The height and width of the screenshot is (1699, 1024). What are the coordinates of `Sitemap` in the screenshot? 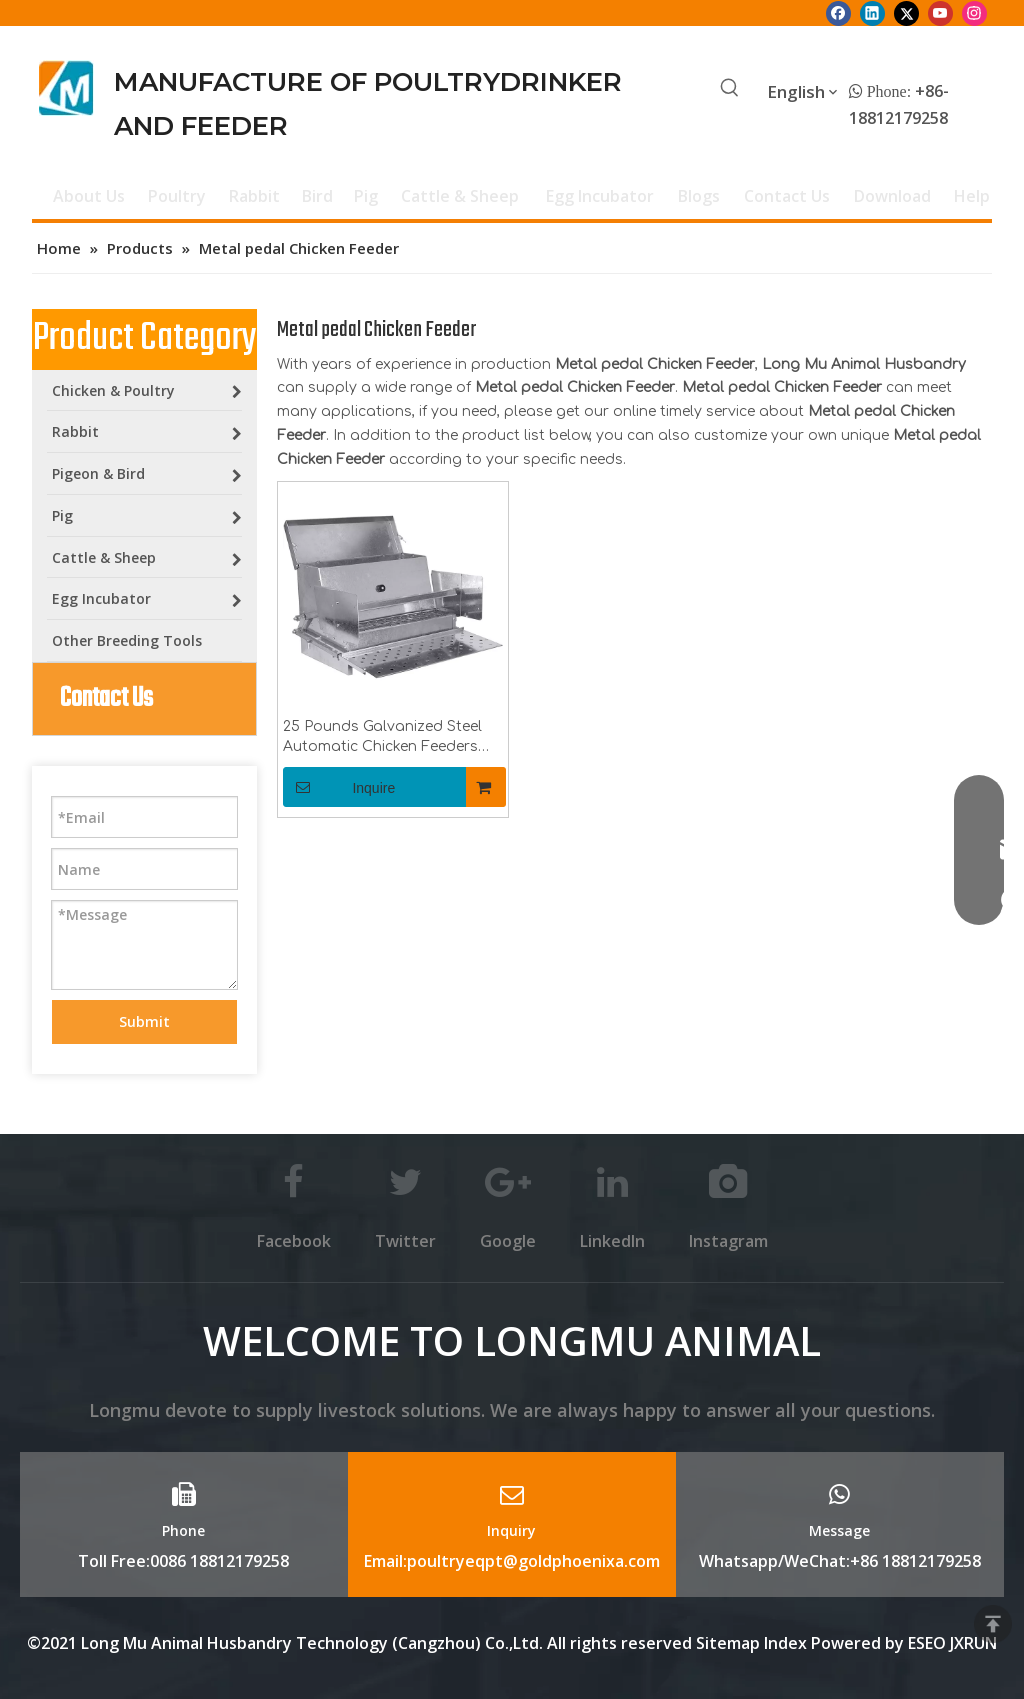 It's located at (728, 1643).